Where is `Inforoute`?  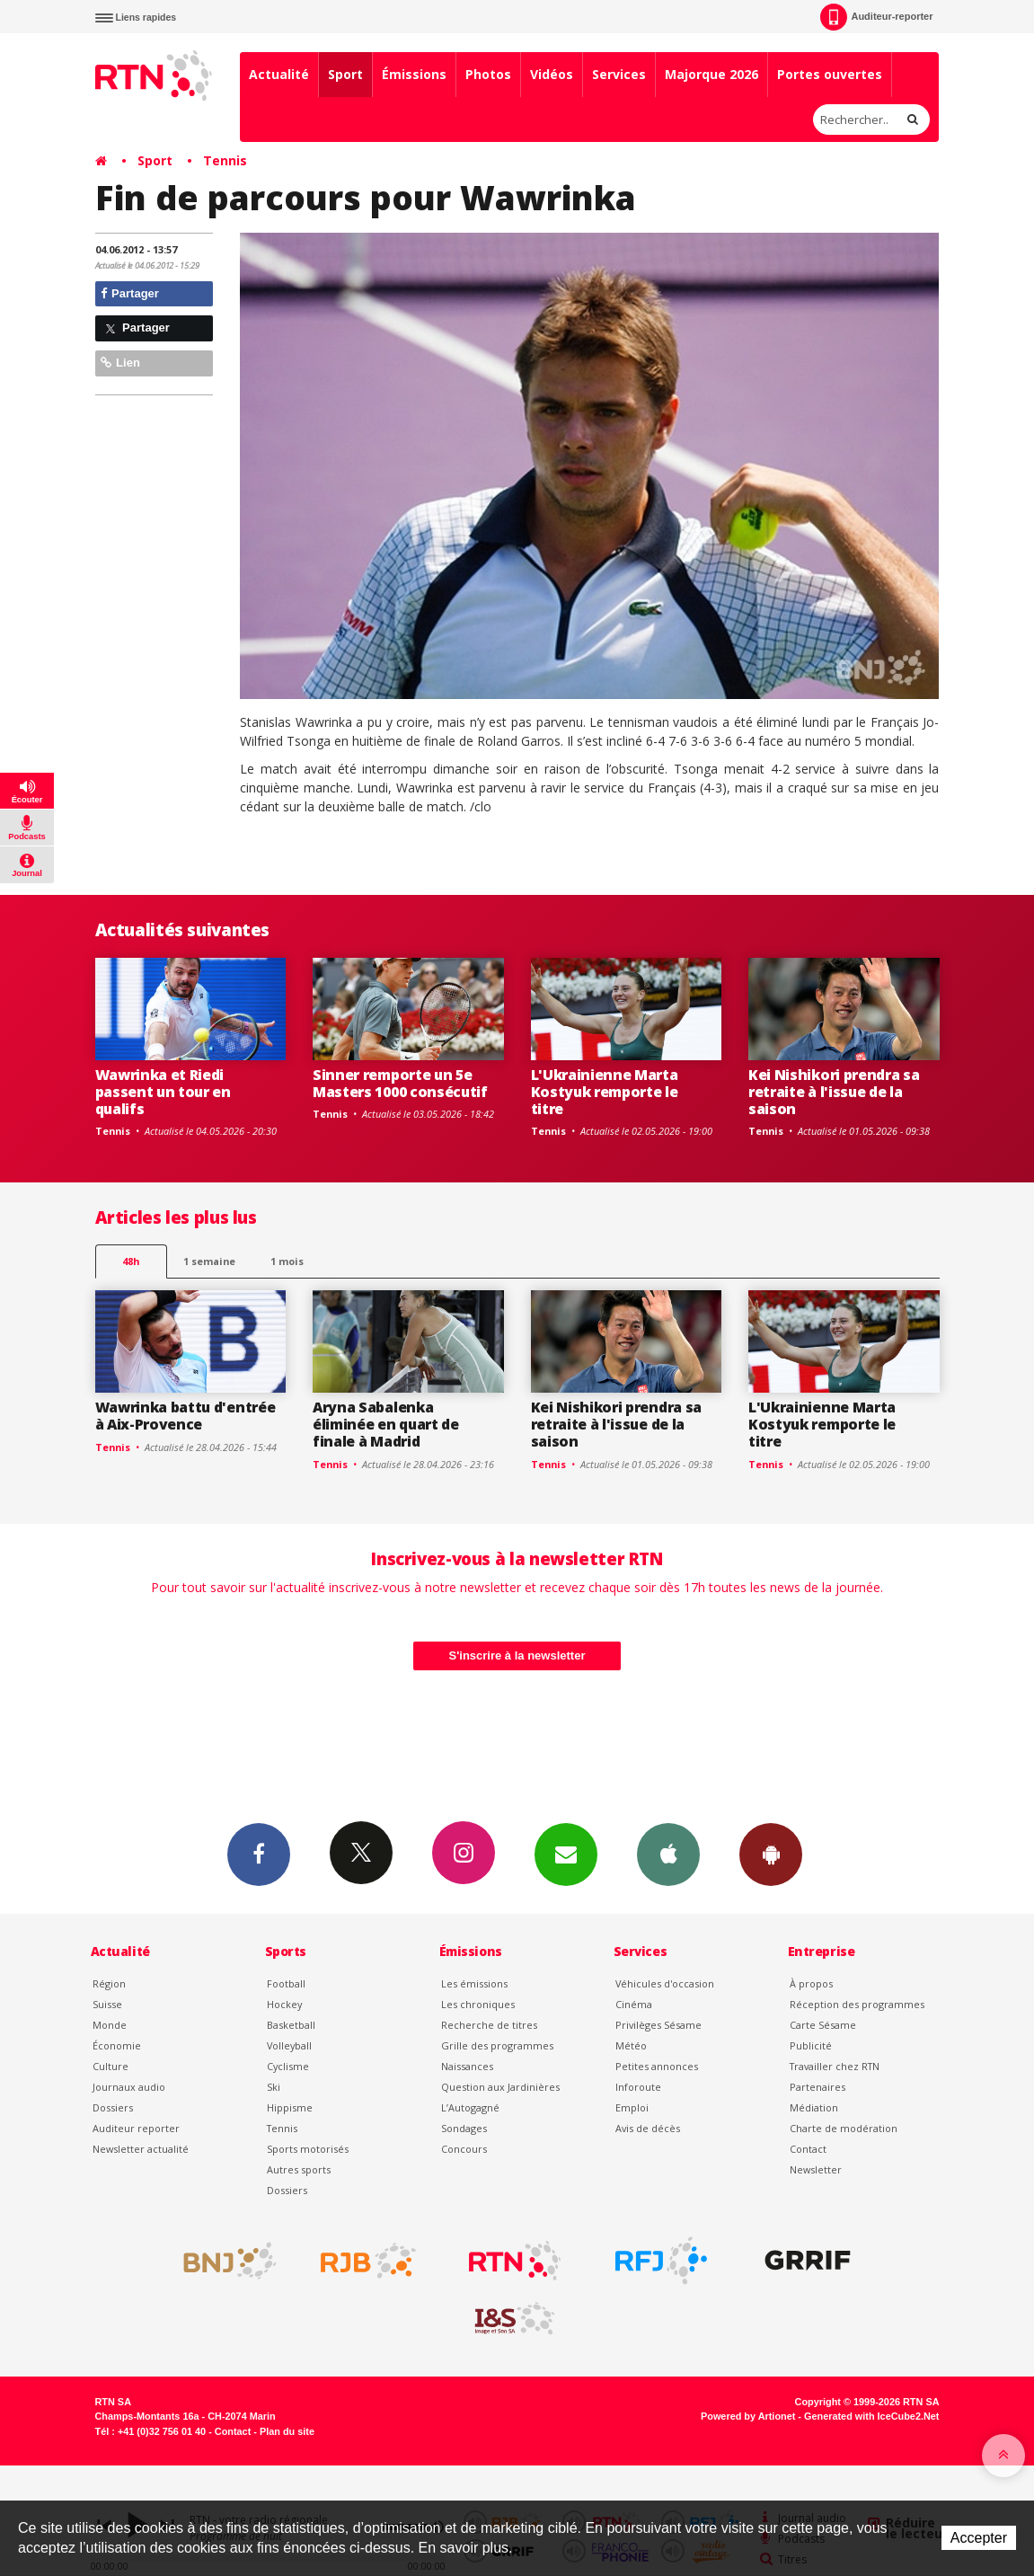
Inforoute is located at coordinates (638, 2087).